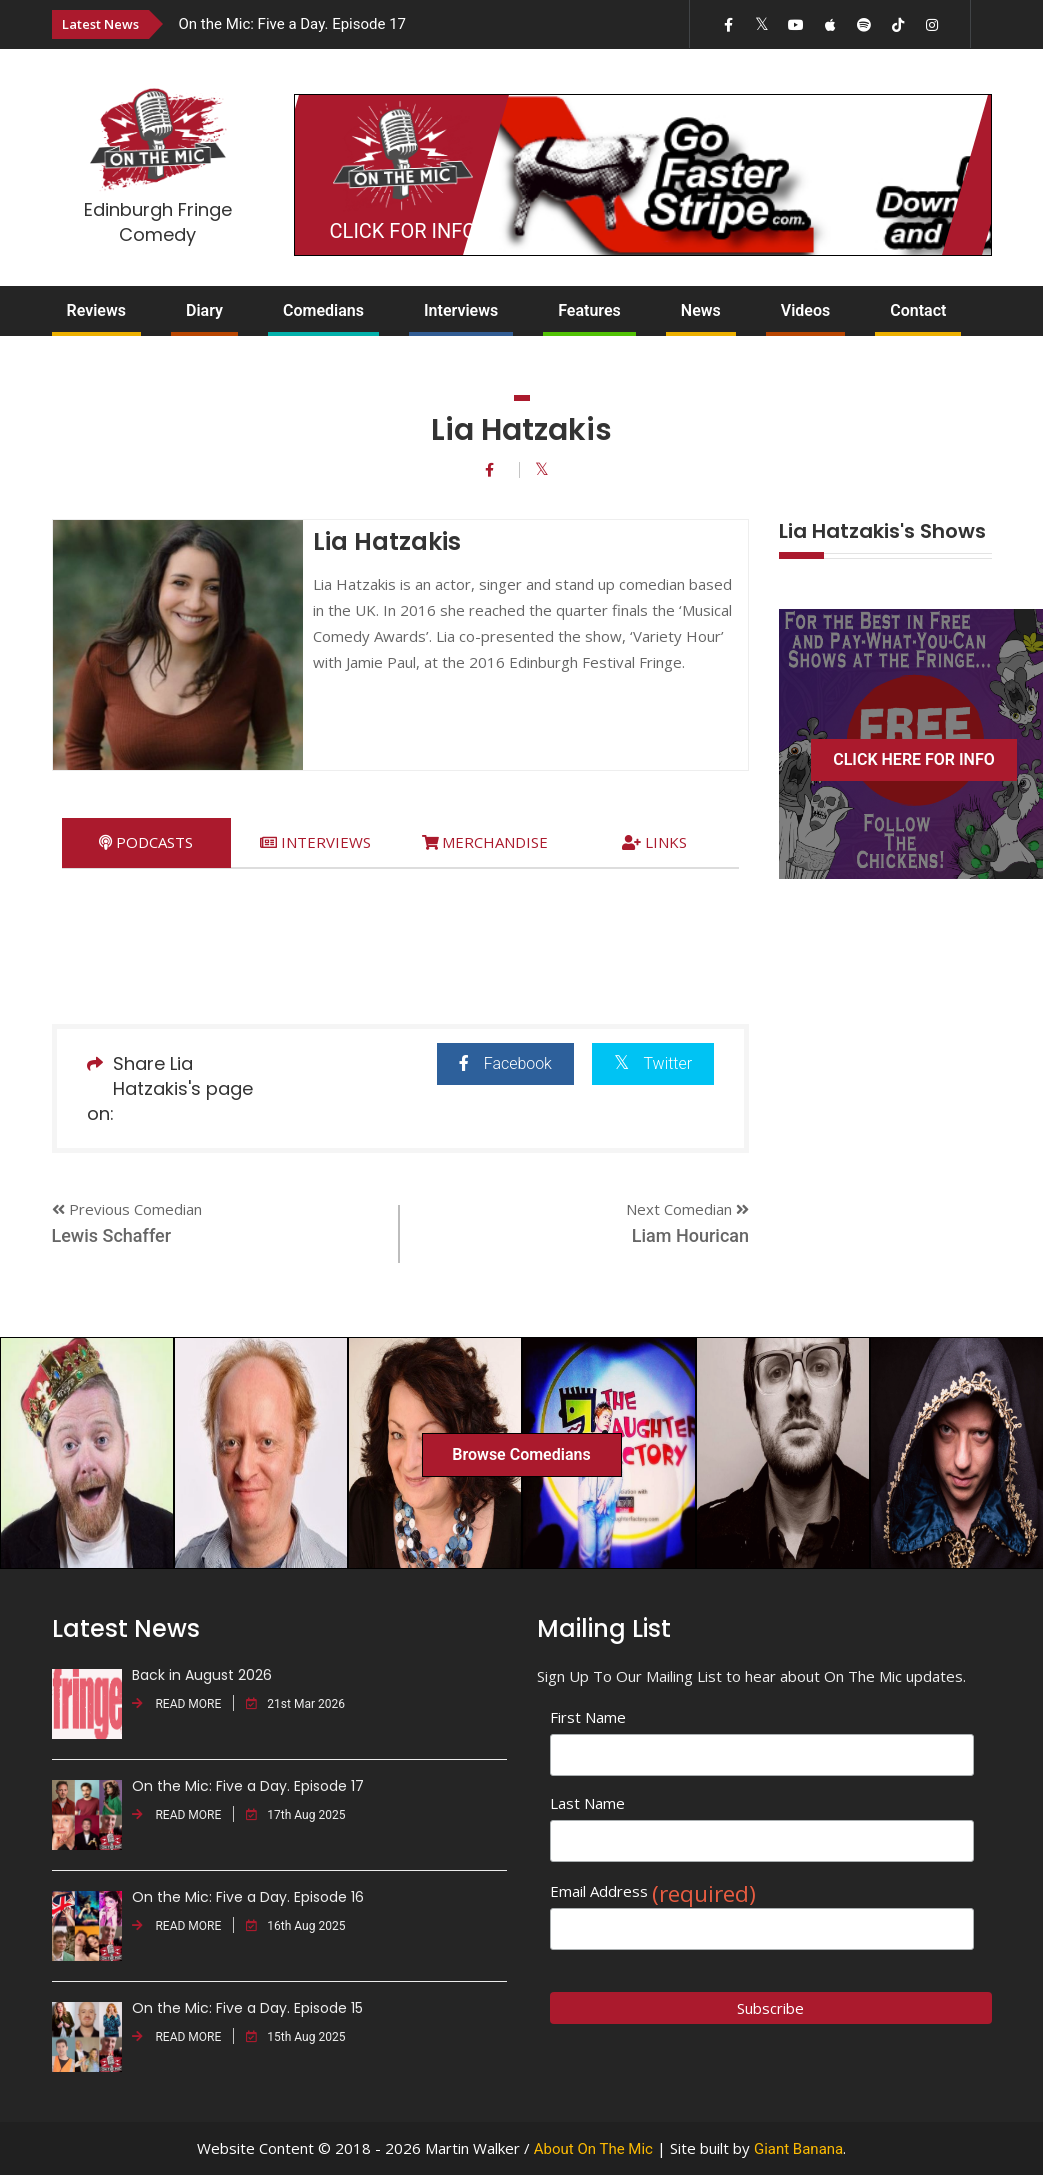  Describe the element at coordinates (798, 2149) in the screenshot. I see `Giant Banana` at that location.